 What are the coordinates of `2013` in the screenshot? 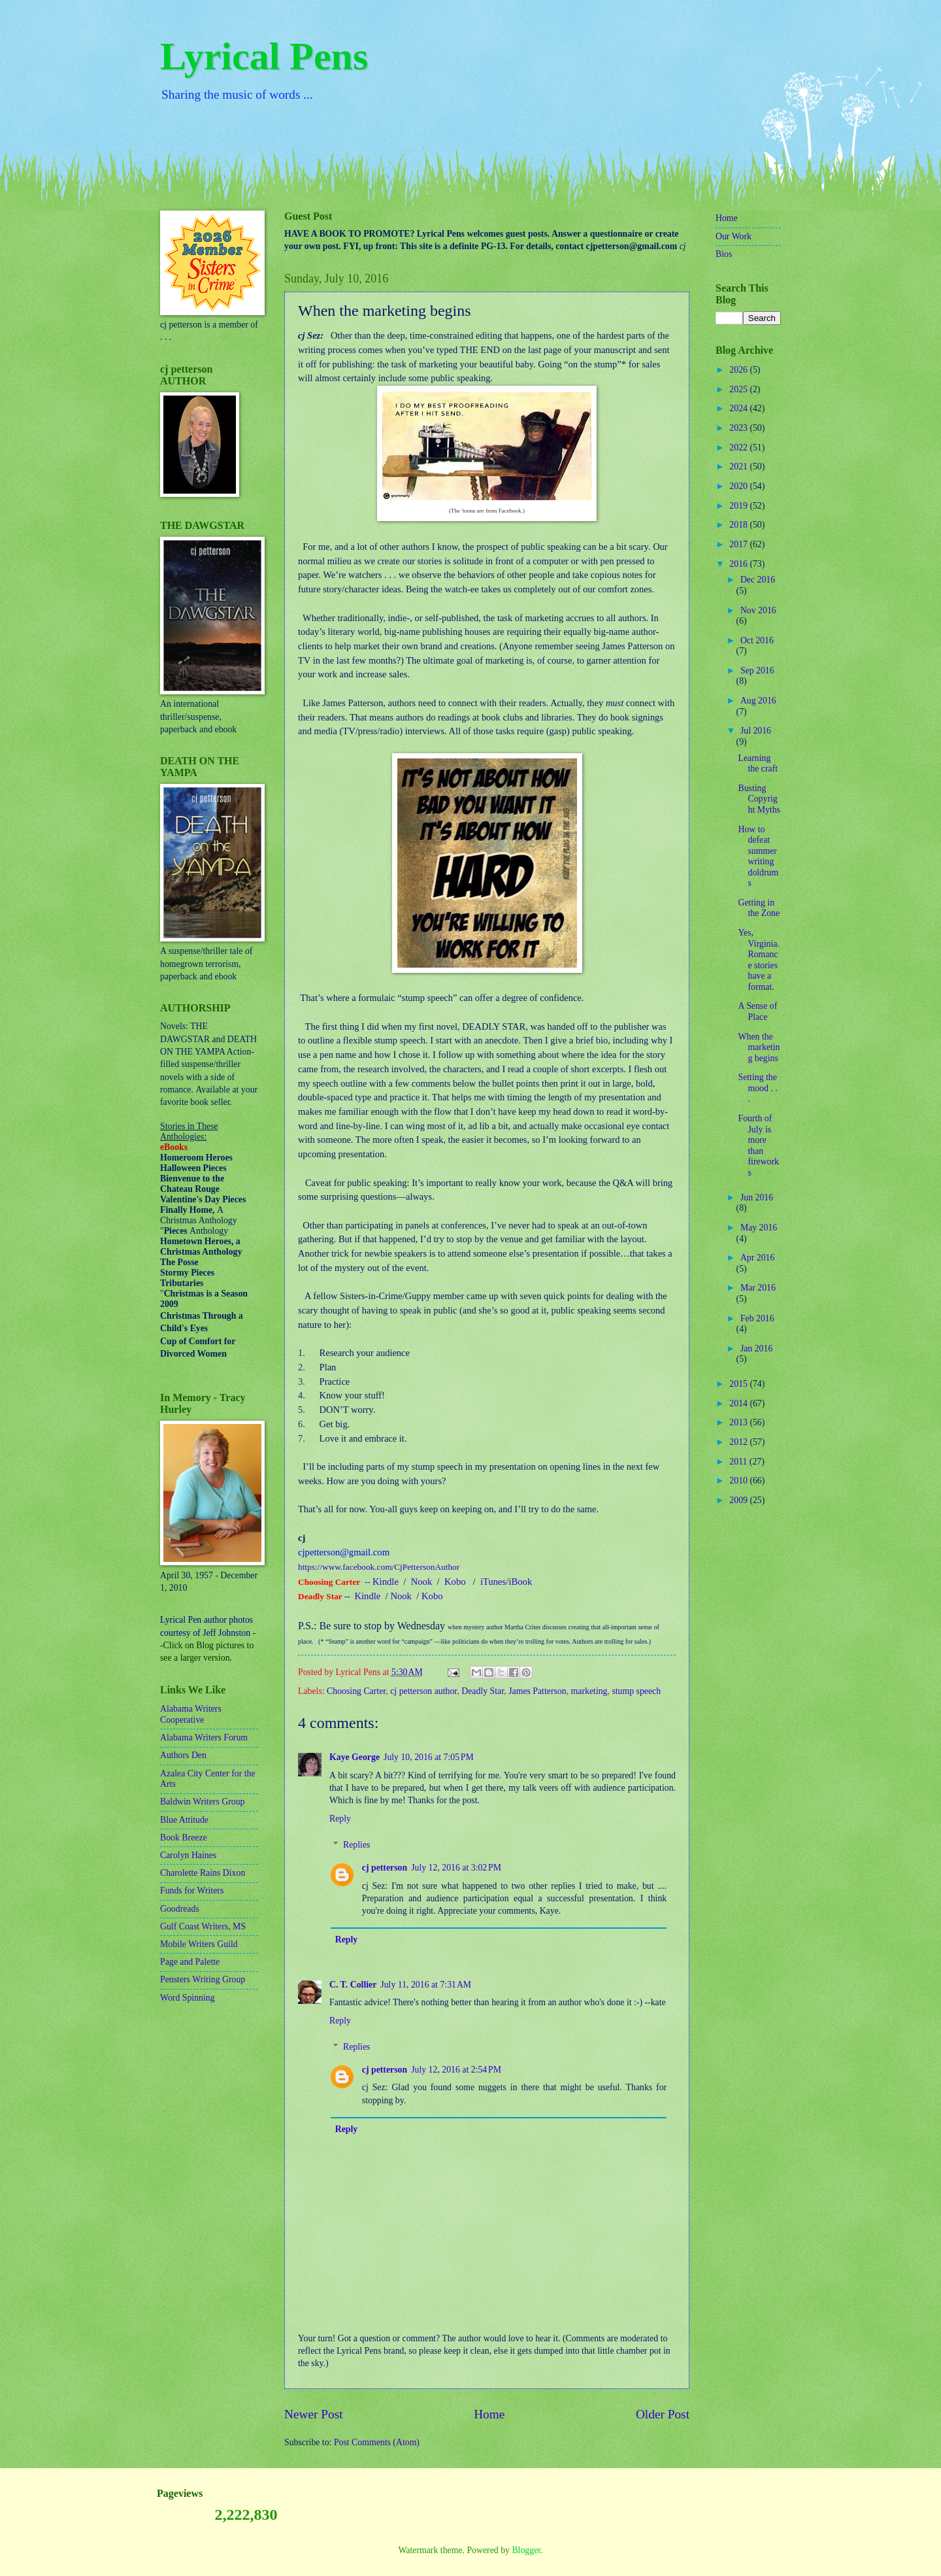 It's located at (739, 1422).